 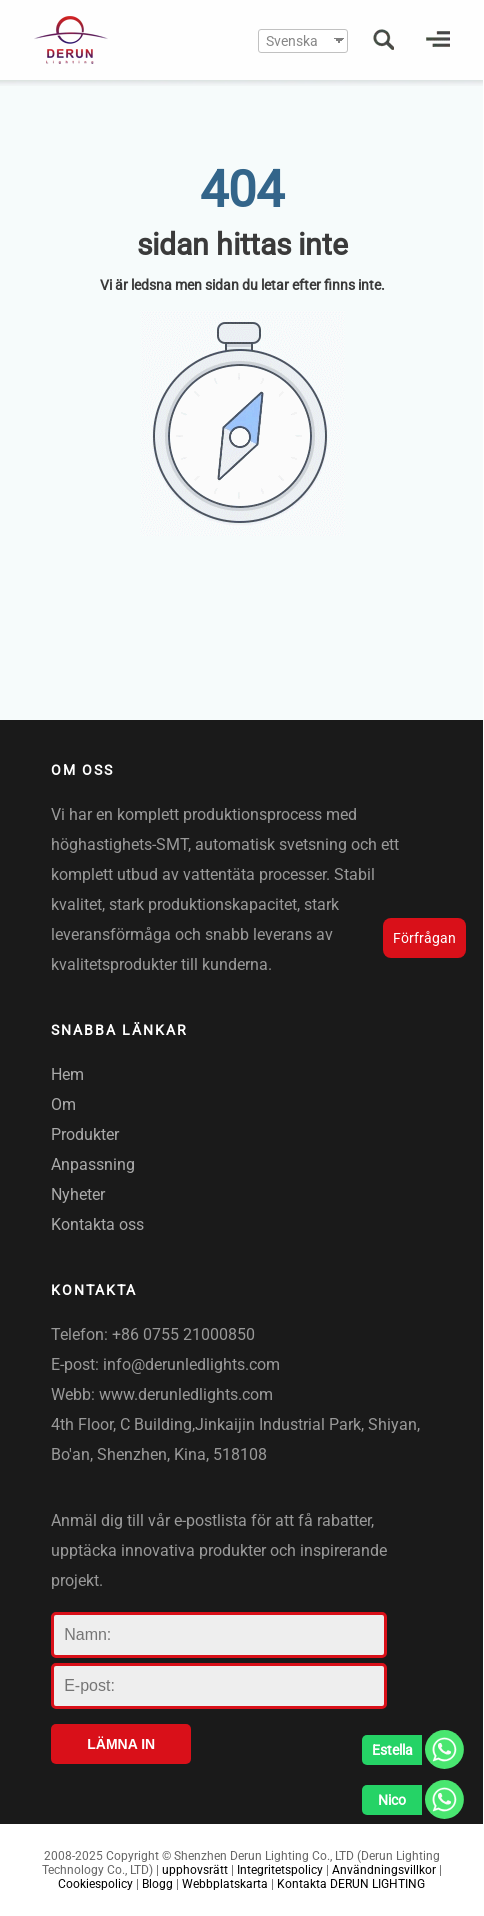 I want to click on Kontakta DERUN LIGHTING, so click(x=351, y=1884).